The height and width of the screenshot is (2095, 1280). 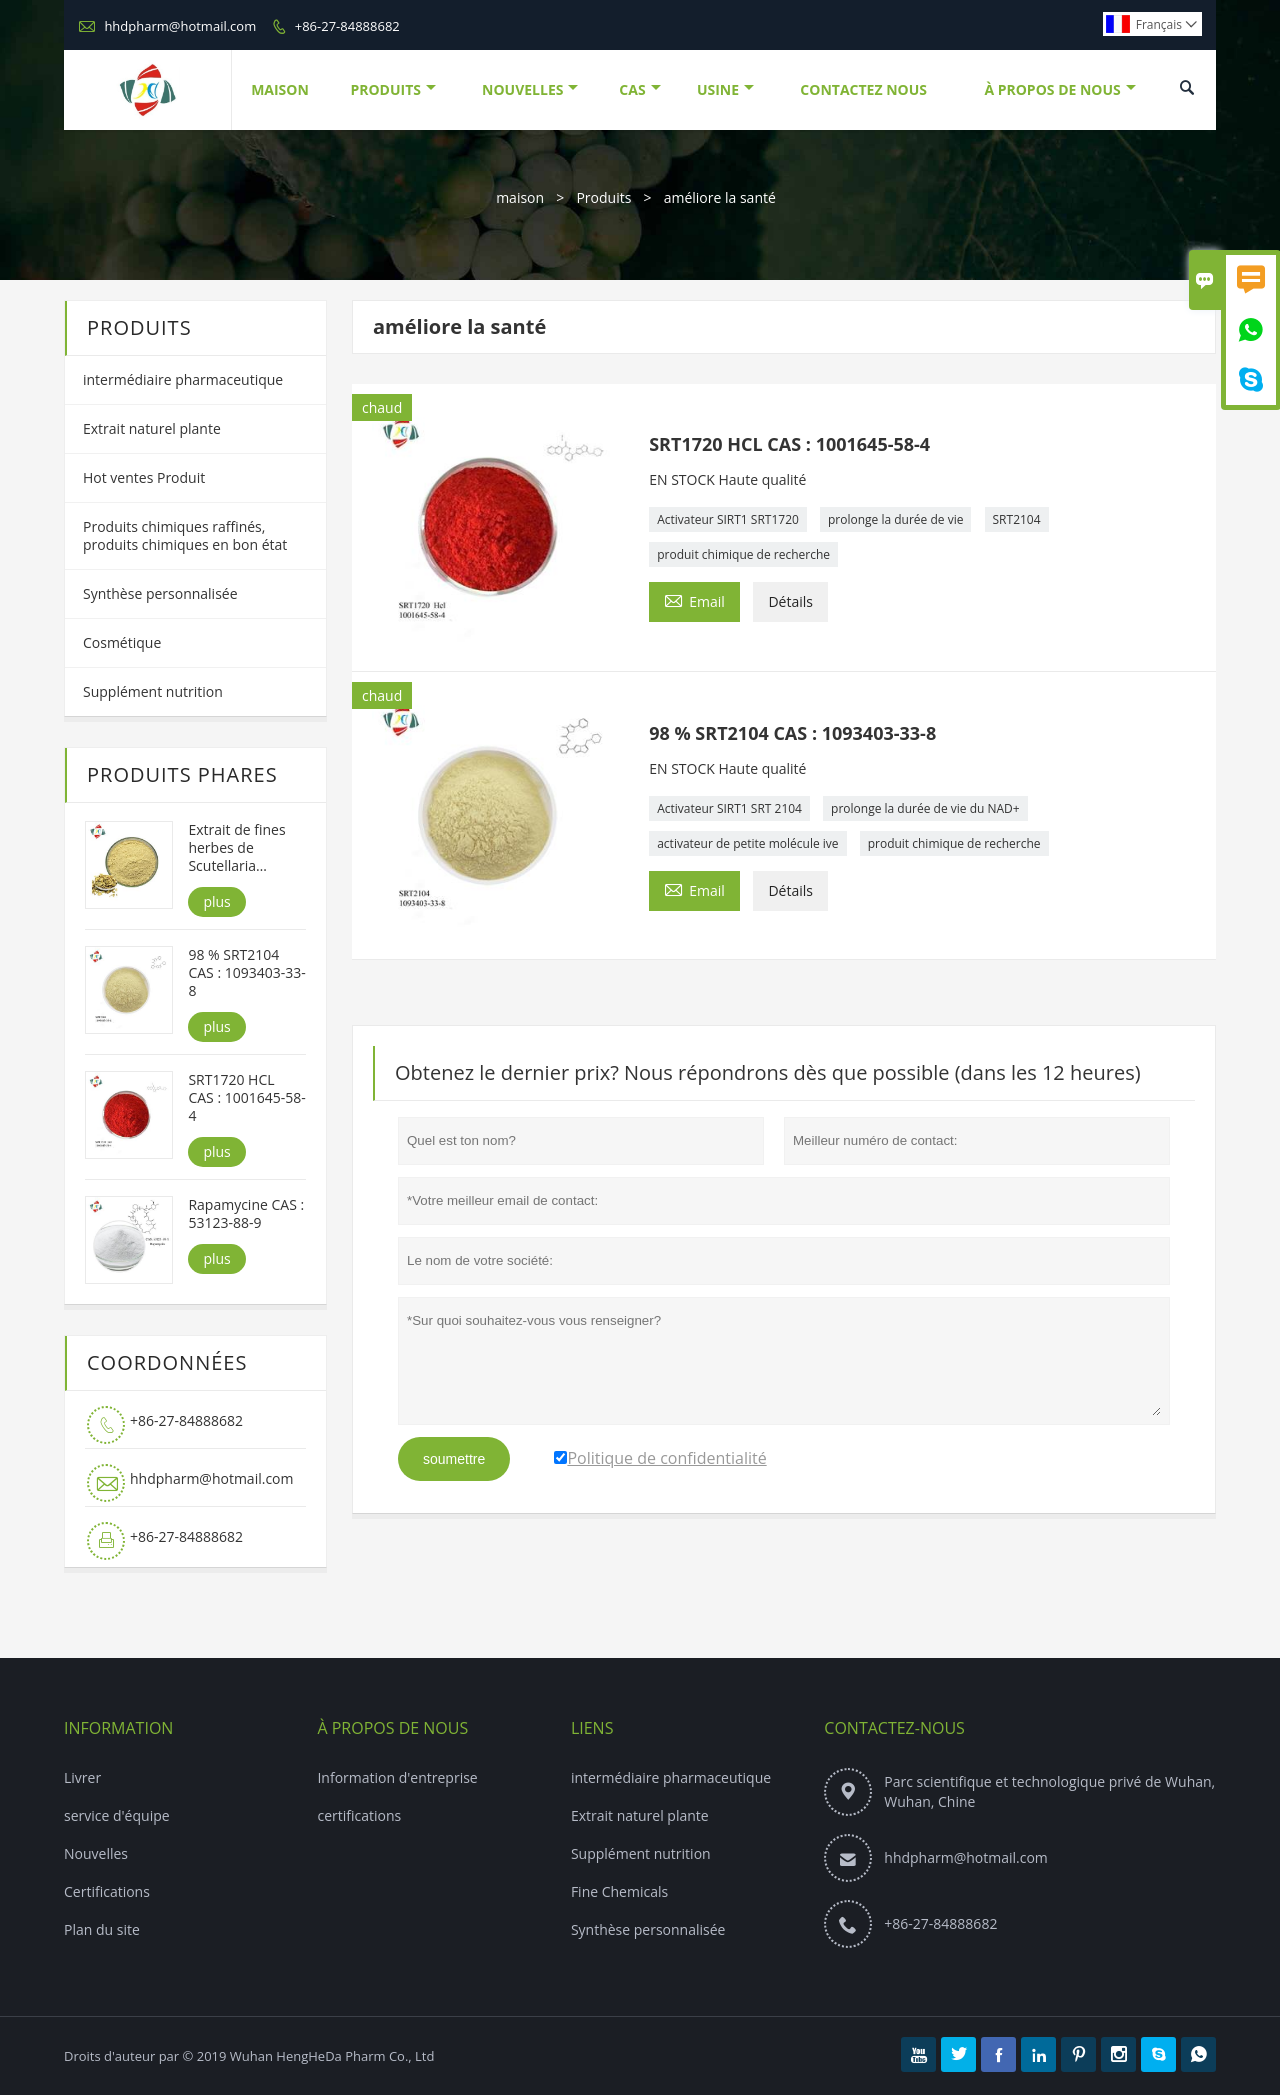 What do you see at coordinates (246, 1098) in the screenshot?
I see `SRT1720 HCL CAS : 1001645-58-4` at bounding box center [246, 1098].